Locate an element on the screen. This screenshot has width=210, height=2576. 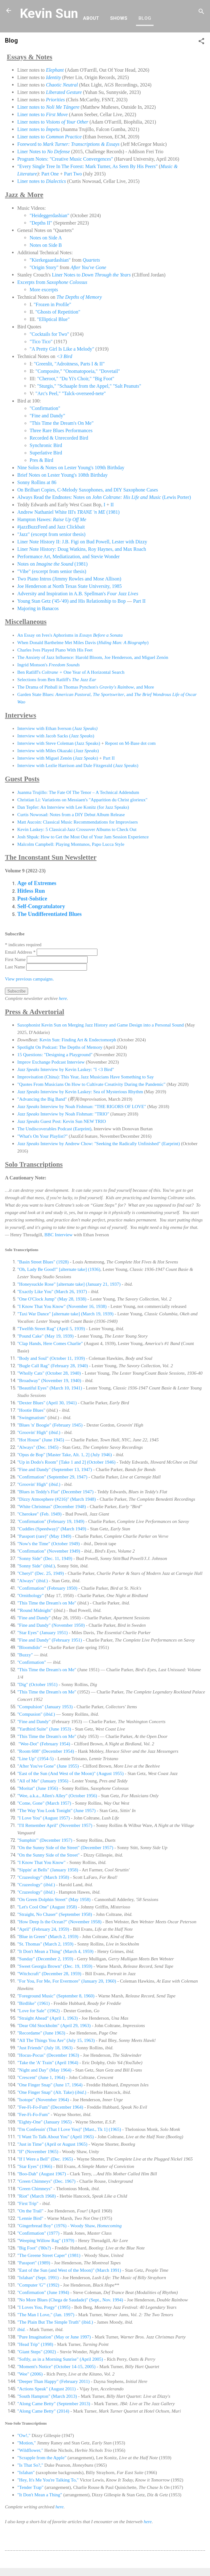
Confirmation" (February 19, 1949) is located at coordinates (50, 1521).